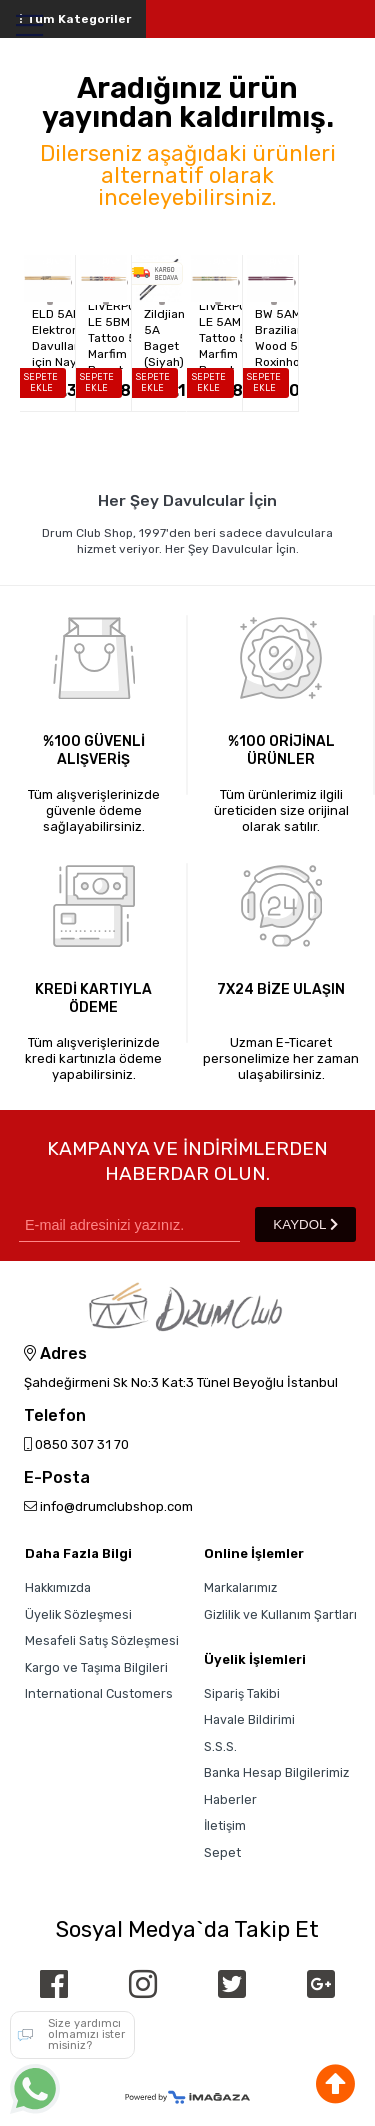  Describe the element at coordinates (78, 1614) in the screenshot. I see `Üyelik Sözleşmesi` at that location.